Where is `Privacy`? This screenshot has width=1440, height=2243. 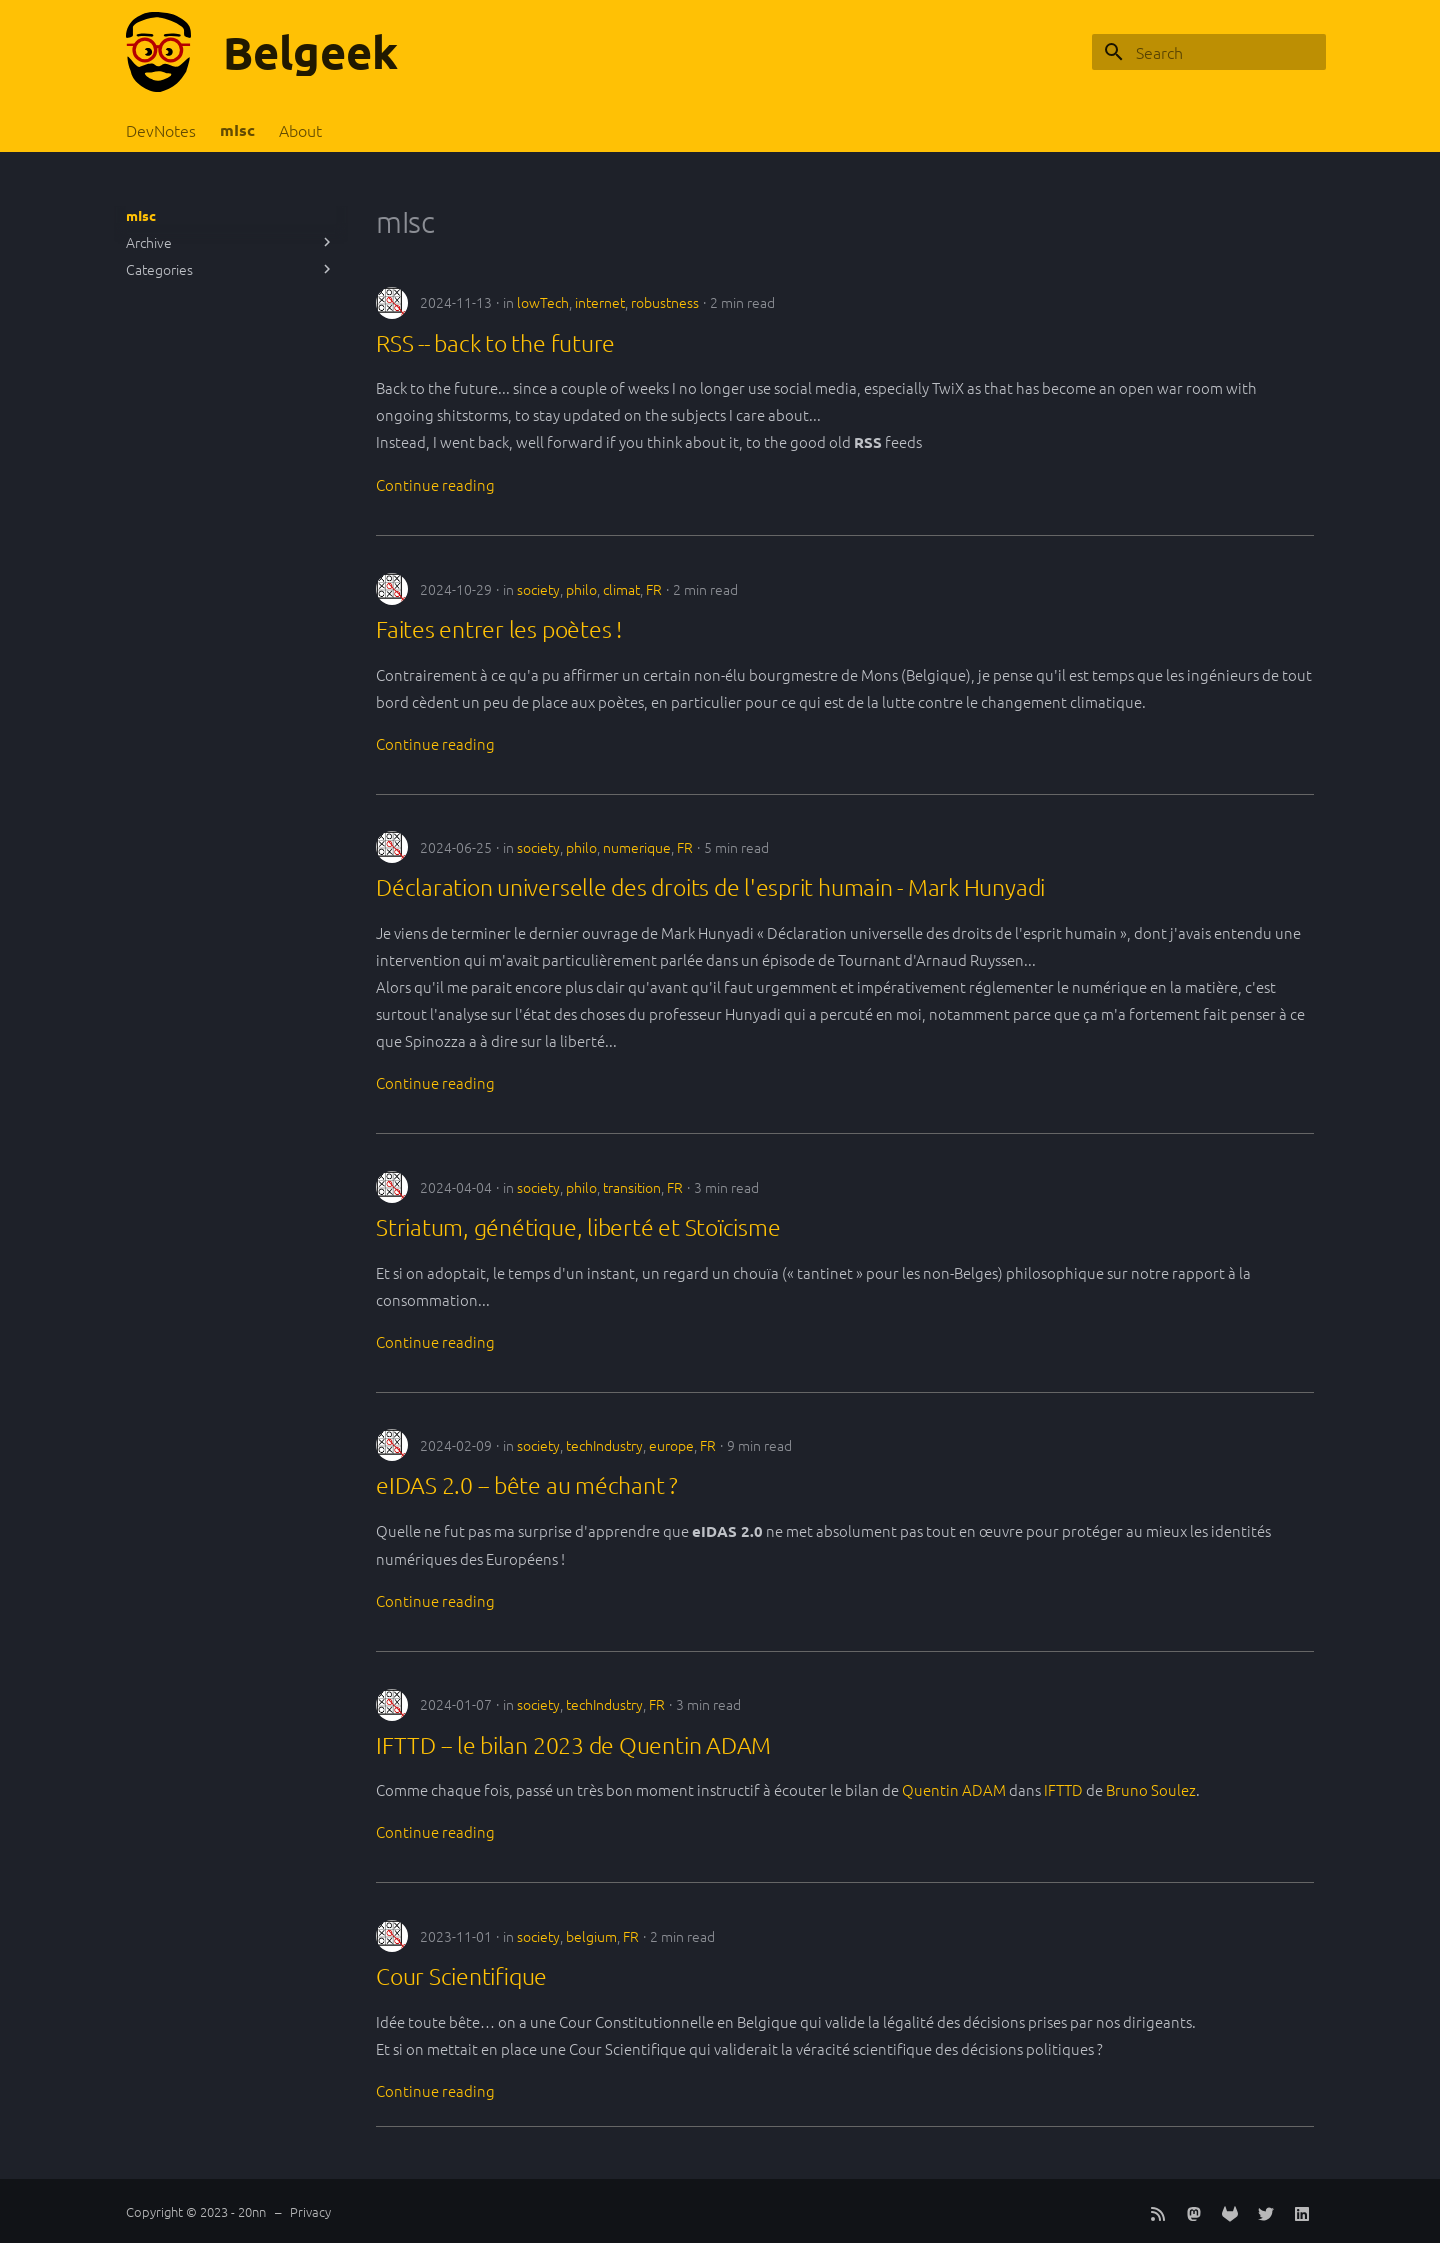
Privacy is located at coordinates (310, 2211).